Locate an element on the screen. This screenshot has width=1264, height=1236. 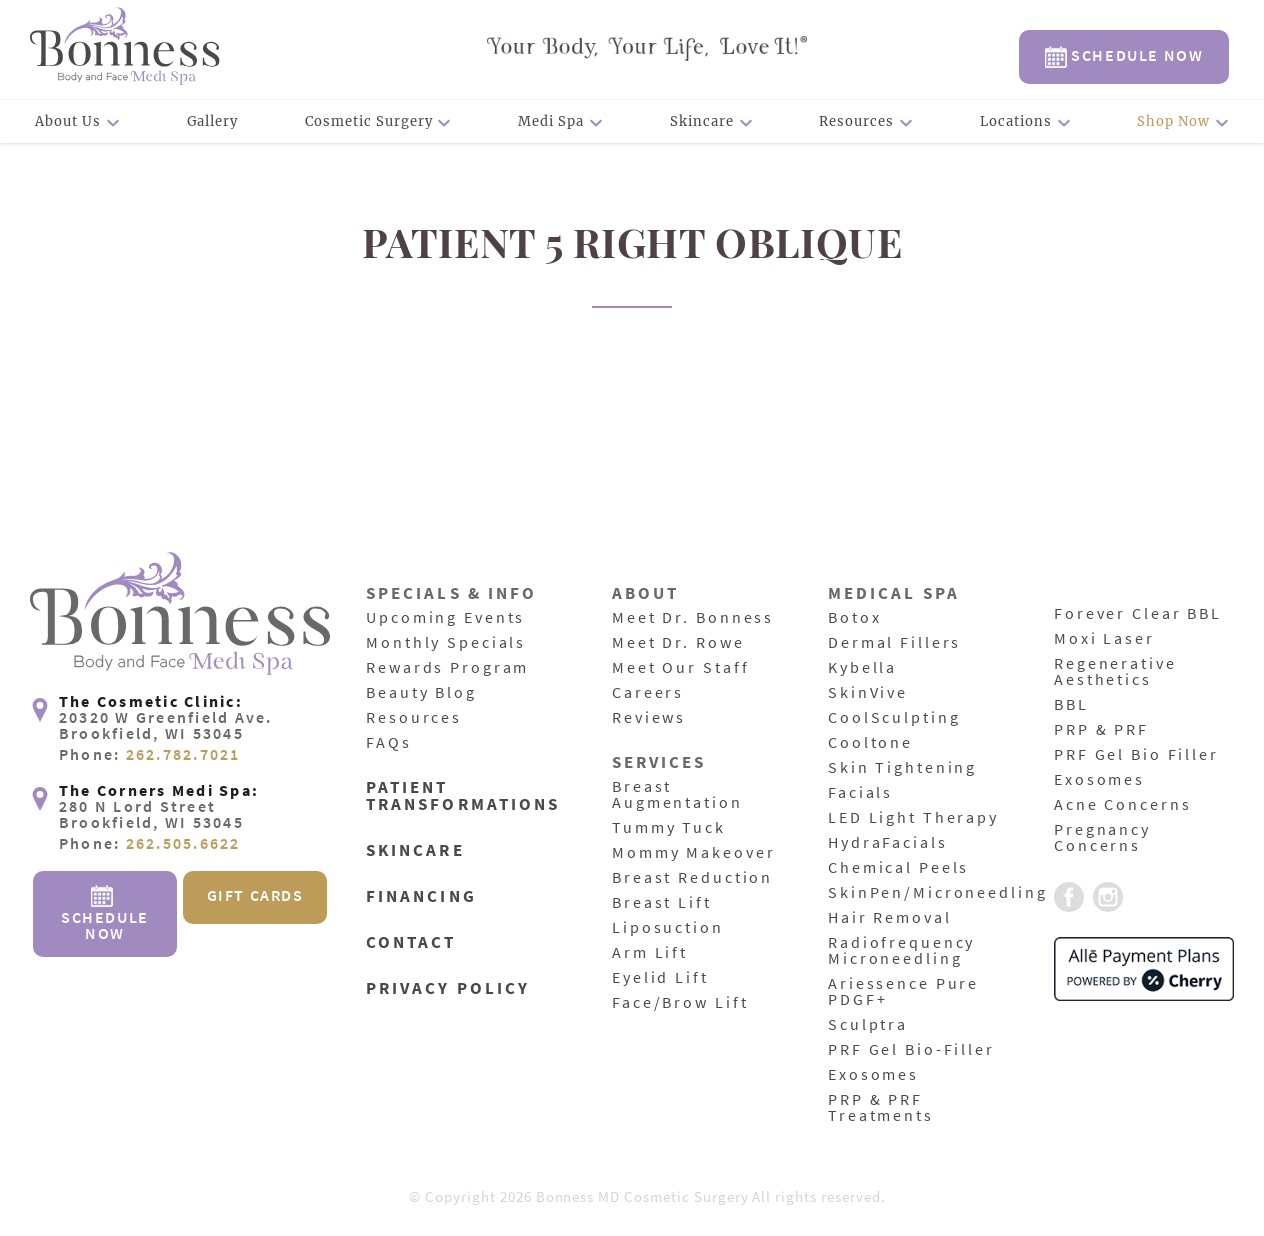
Phone: is located at coordinates (150, 755).